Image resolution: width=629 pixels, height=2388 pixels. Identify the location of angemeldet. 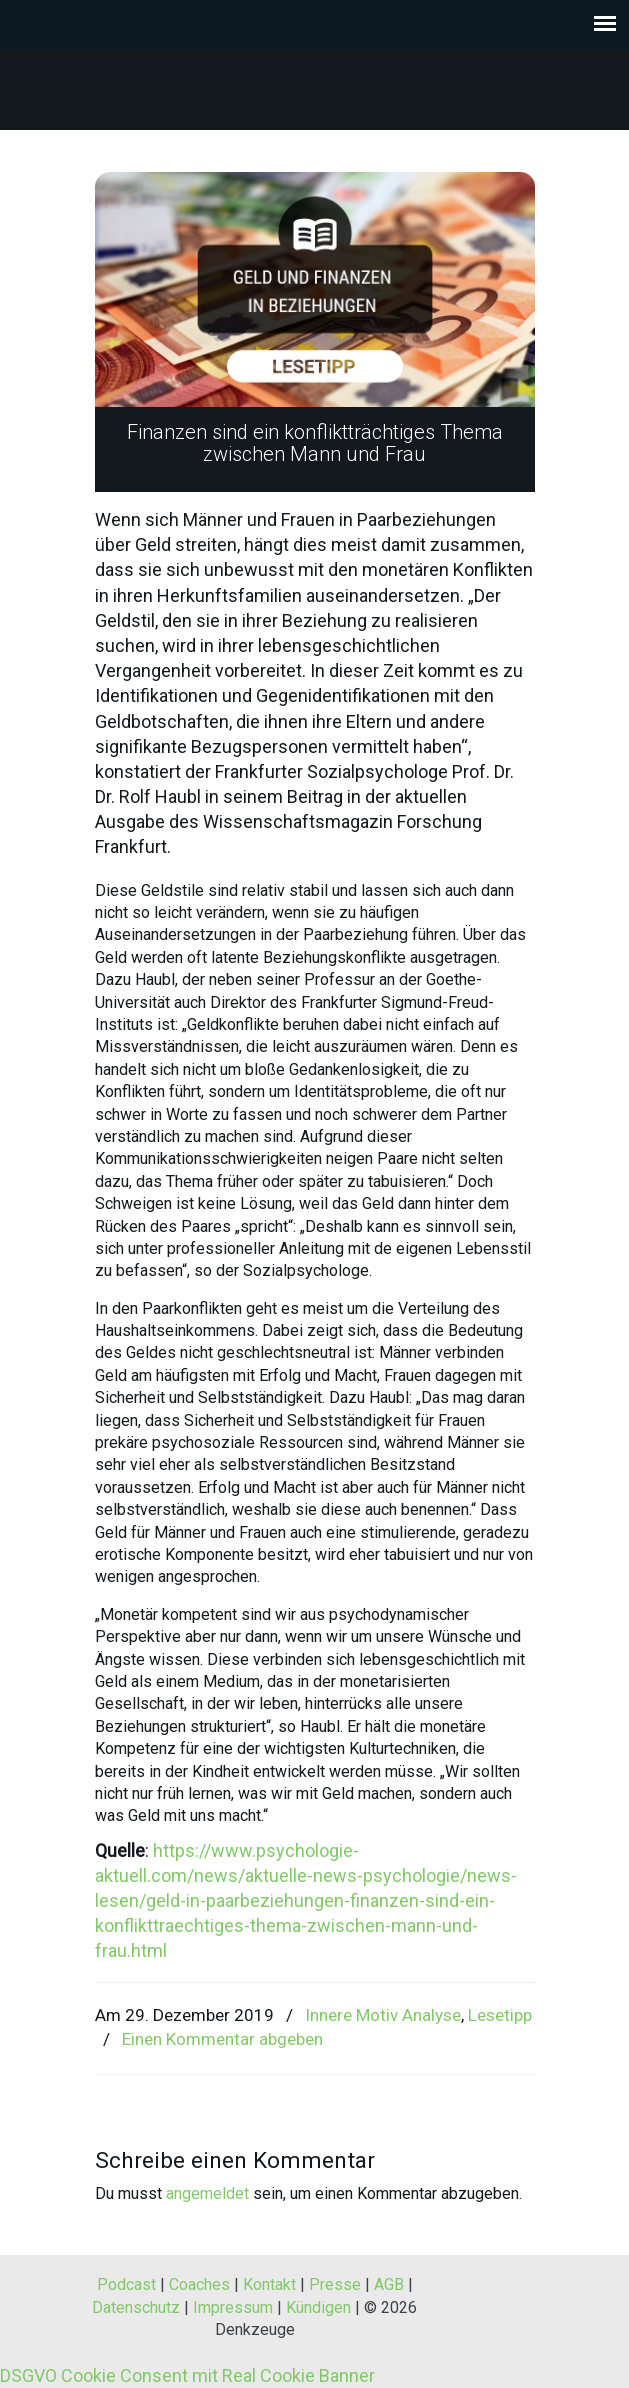
(207, 2193).